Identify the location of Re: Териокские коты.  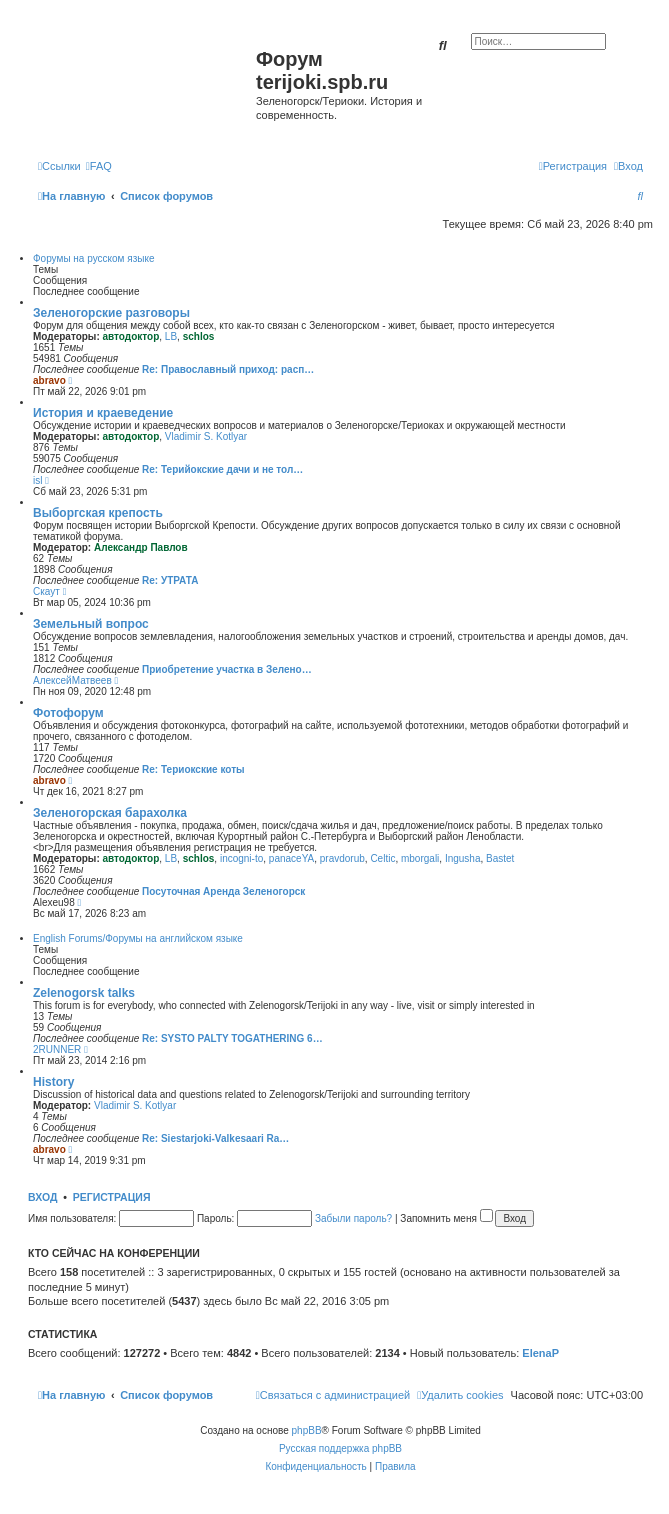
(193, 769).